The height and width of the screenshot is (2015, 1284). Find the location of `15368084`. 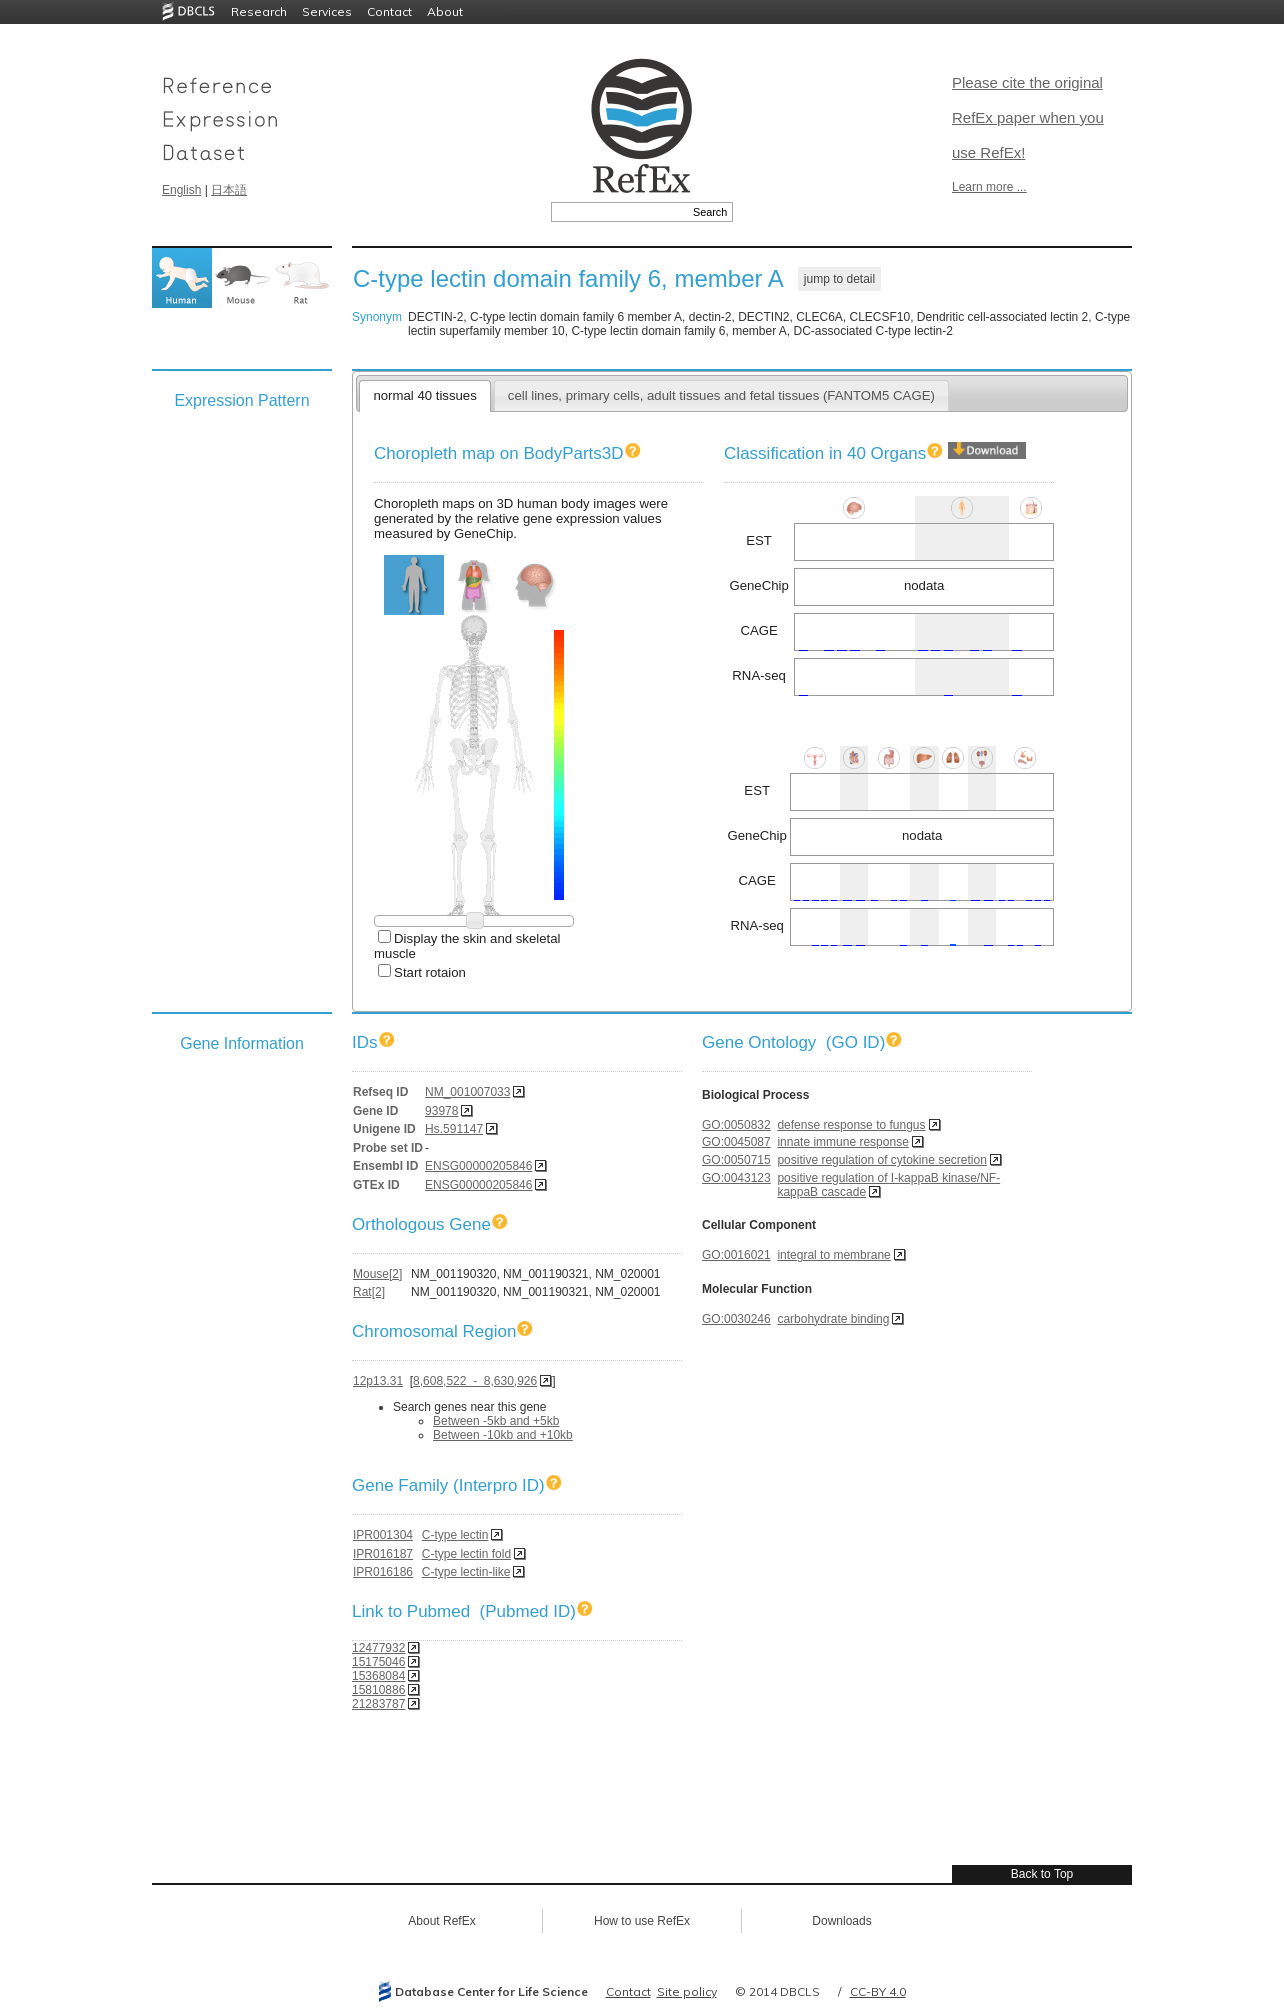

15368084 is located at coordinates (378, 1676).